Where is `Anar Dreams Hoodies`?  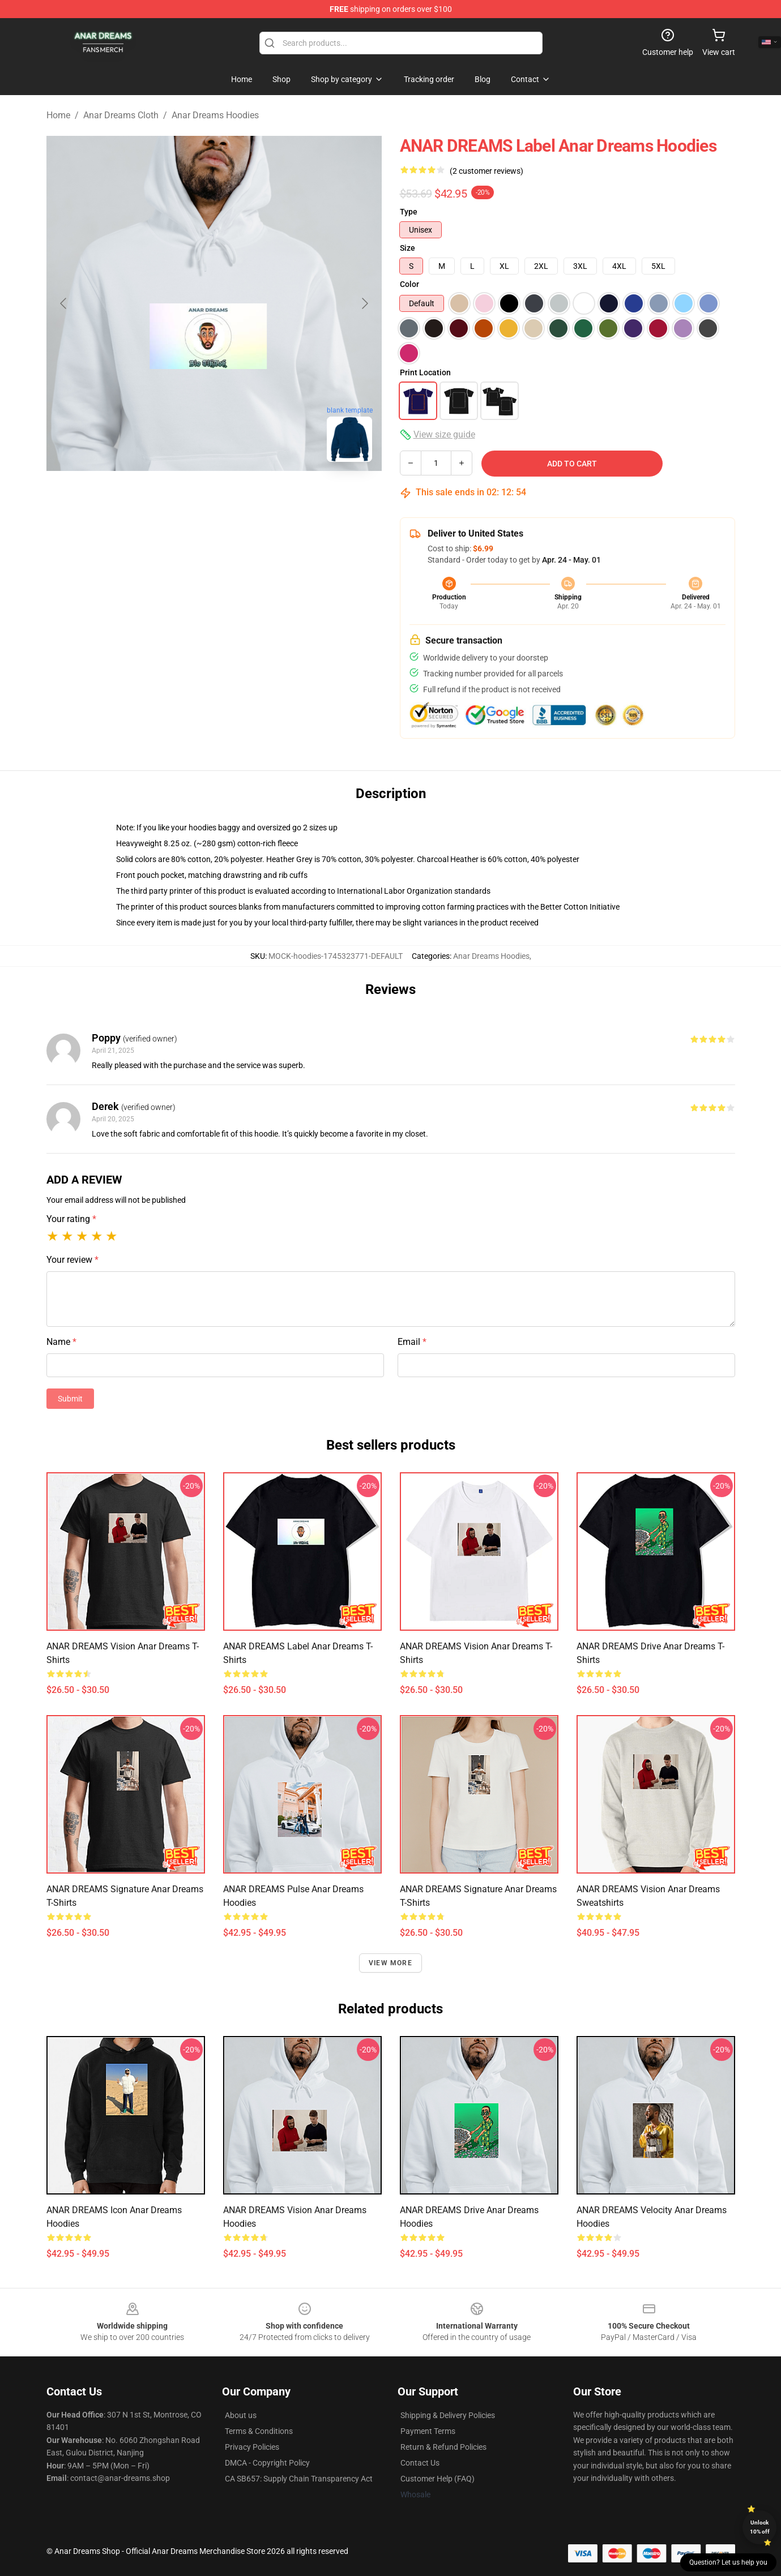
Anar Dreams Hoodies is located at coordinates (215, 115).